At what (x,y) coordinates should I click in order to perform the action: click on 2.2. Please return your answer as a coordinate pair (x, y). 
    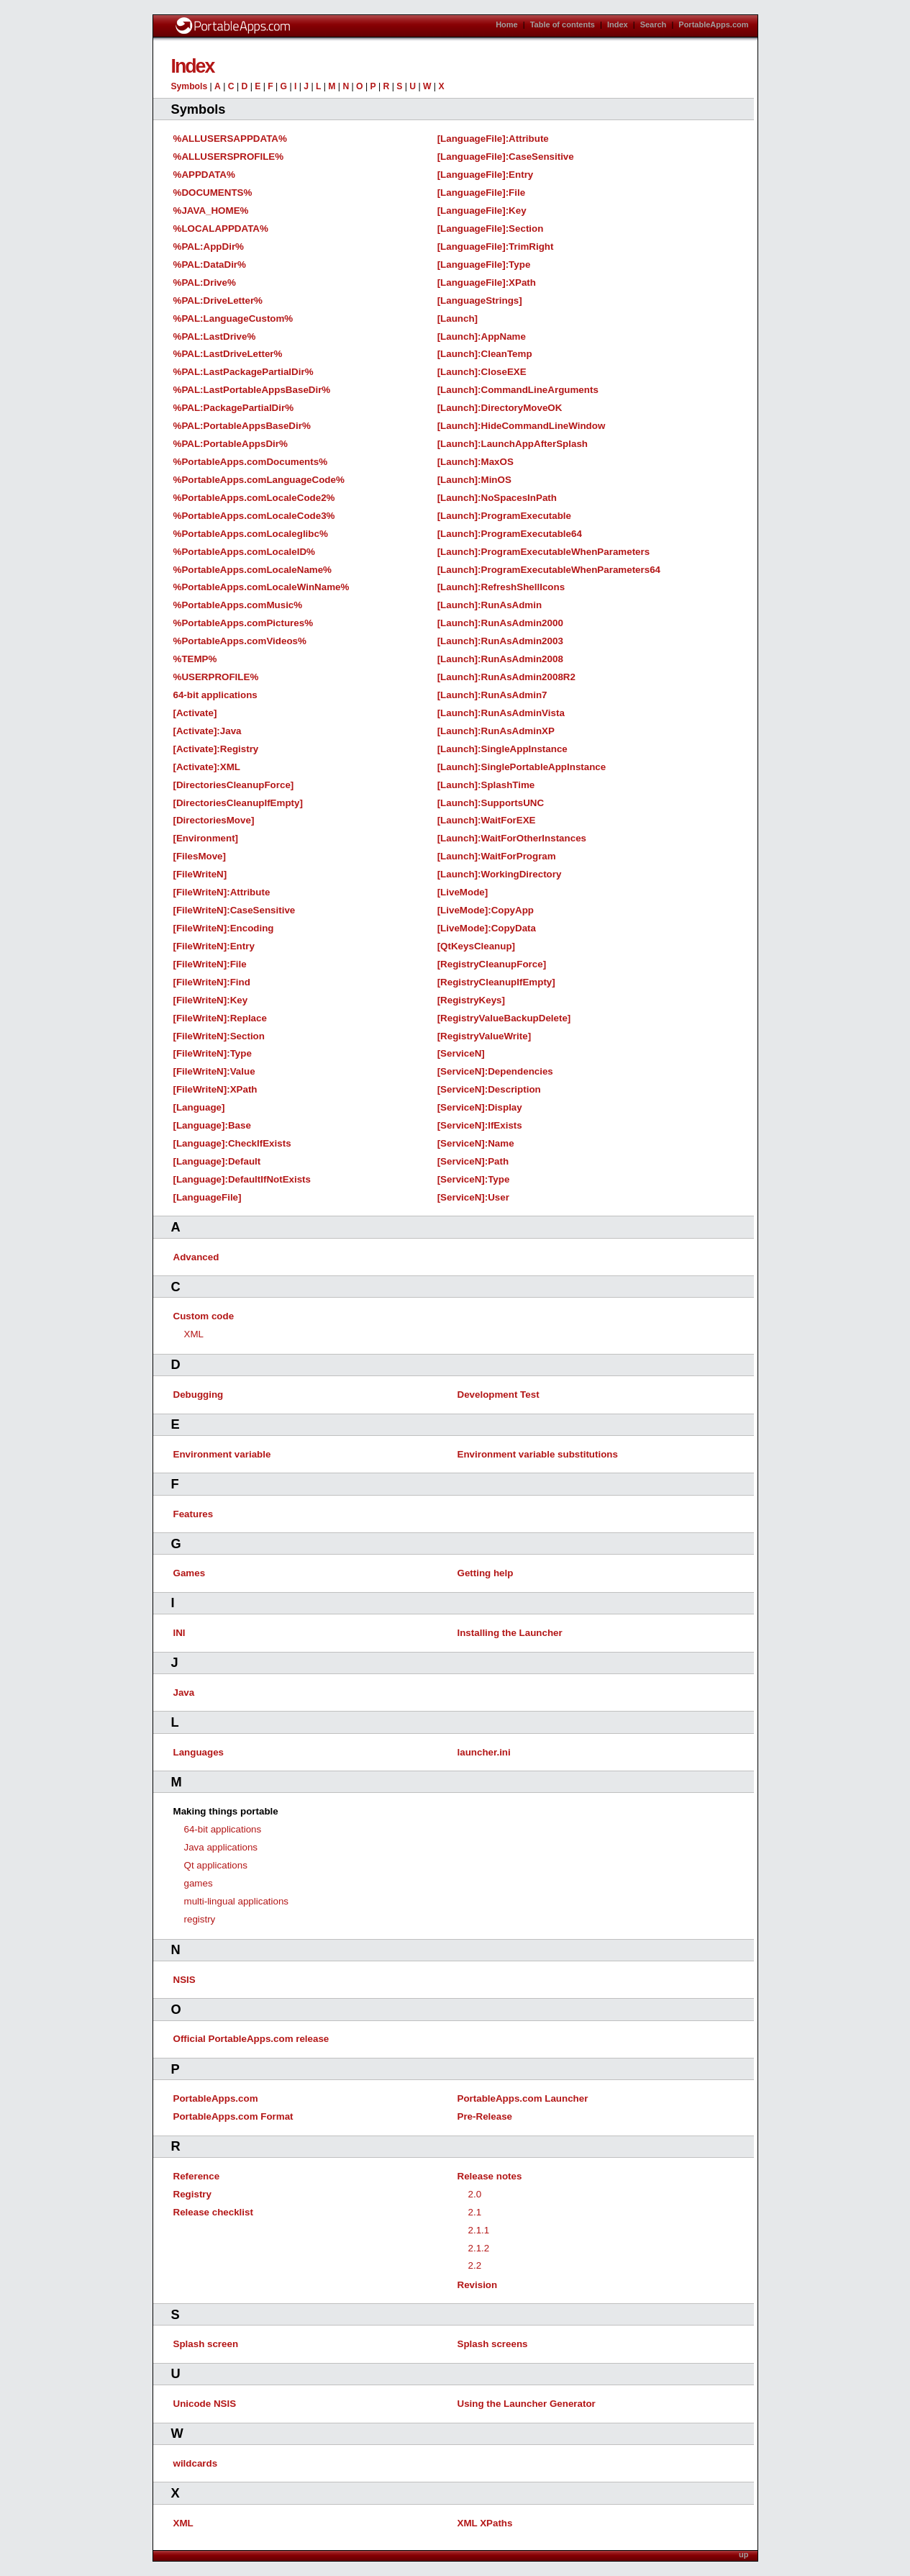
    Looking at the image, I should click on (475, 2265).